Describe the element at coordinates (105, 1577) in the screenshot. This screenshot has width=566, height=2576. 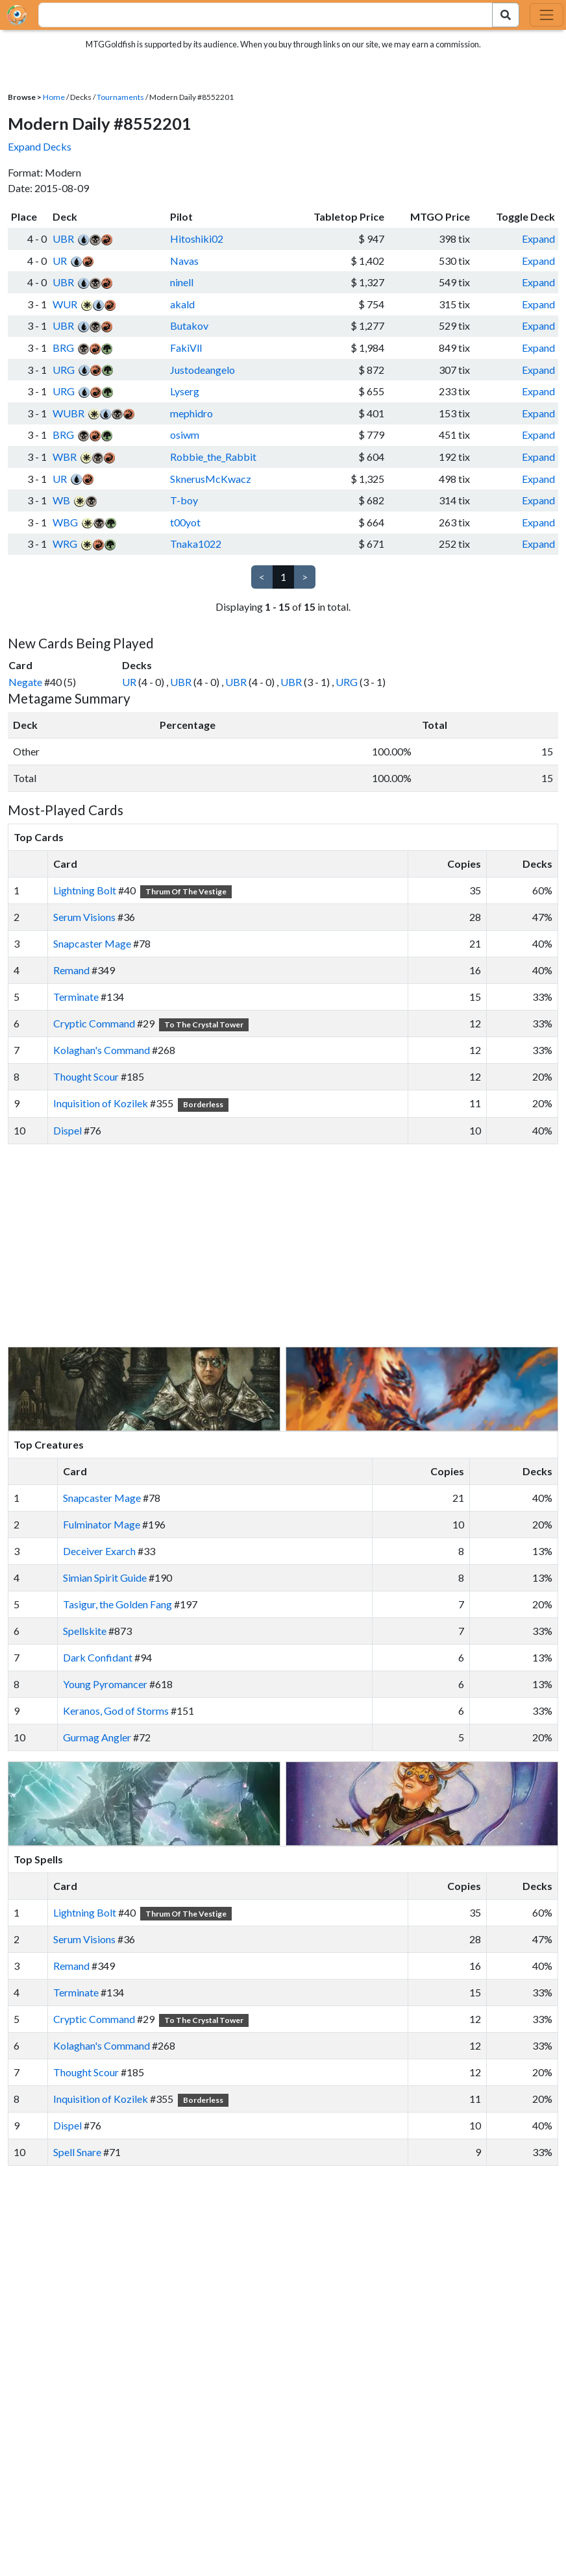
I see `Simian Spirit Guide` at that location.